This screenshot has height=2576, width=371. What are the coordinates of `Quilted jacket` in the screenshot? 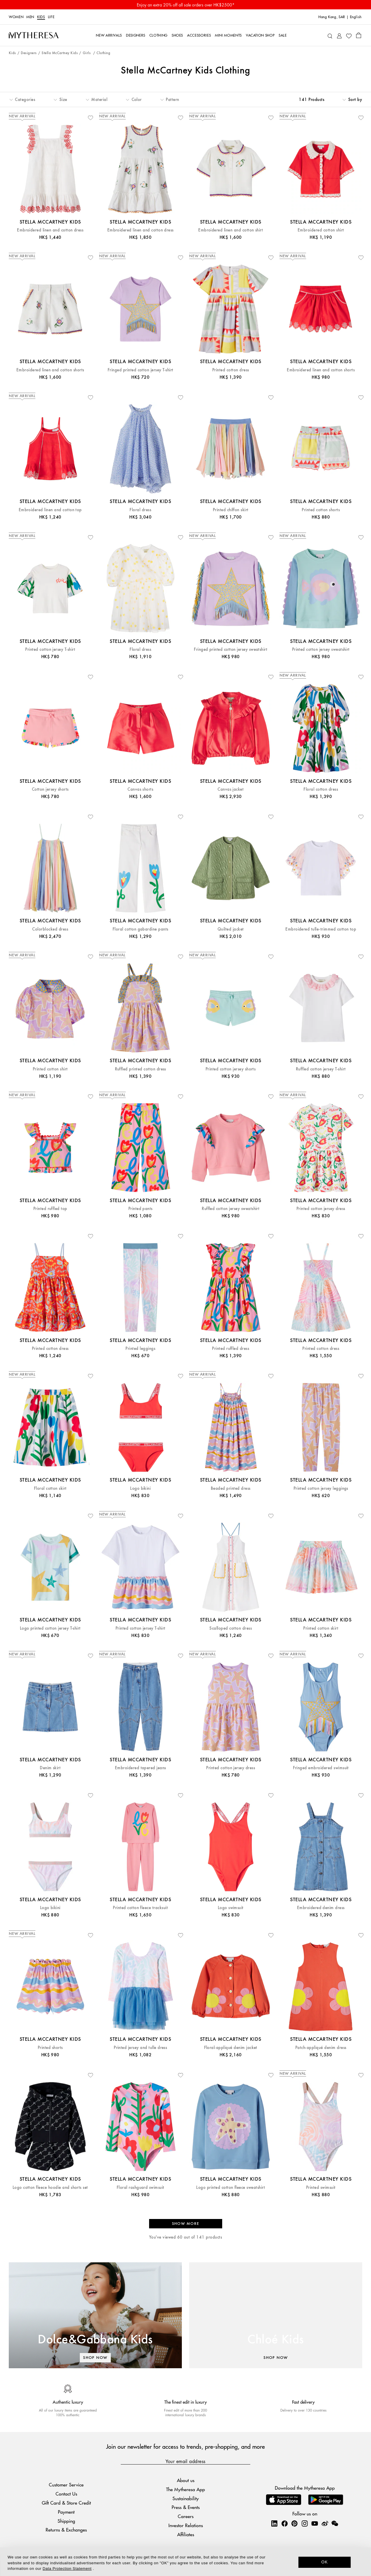 It's located at (231, 929).